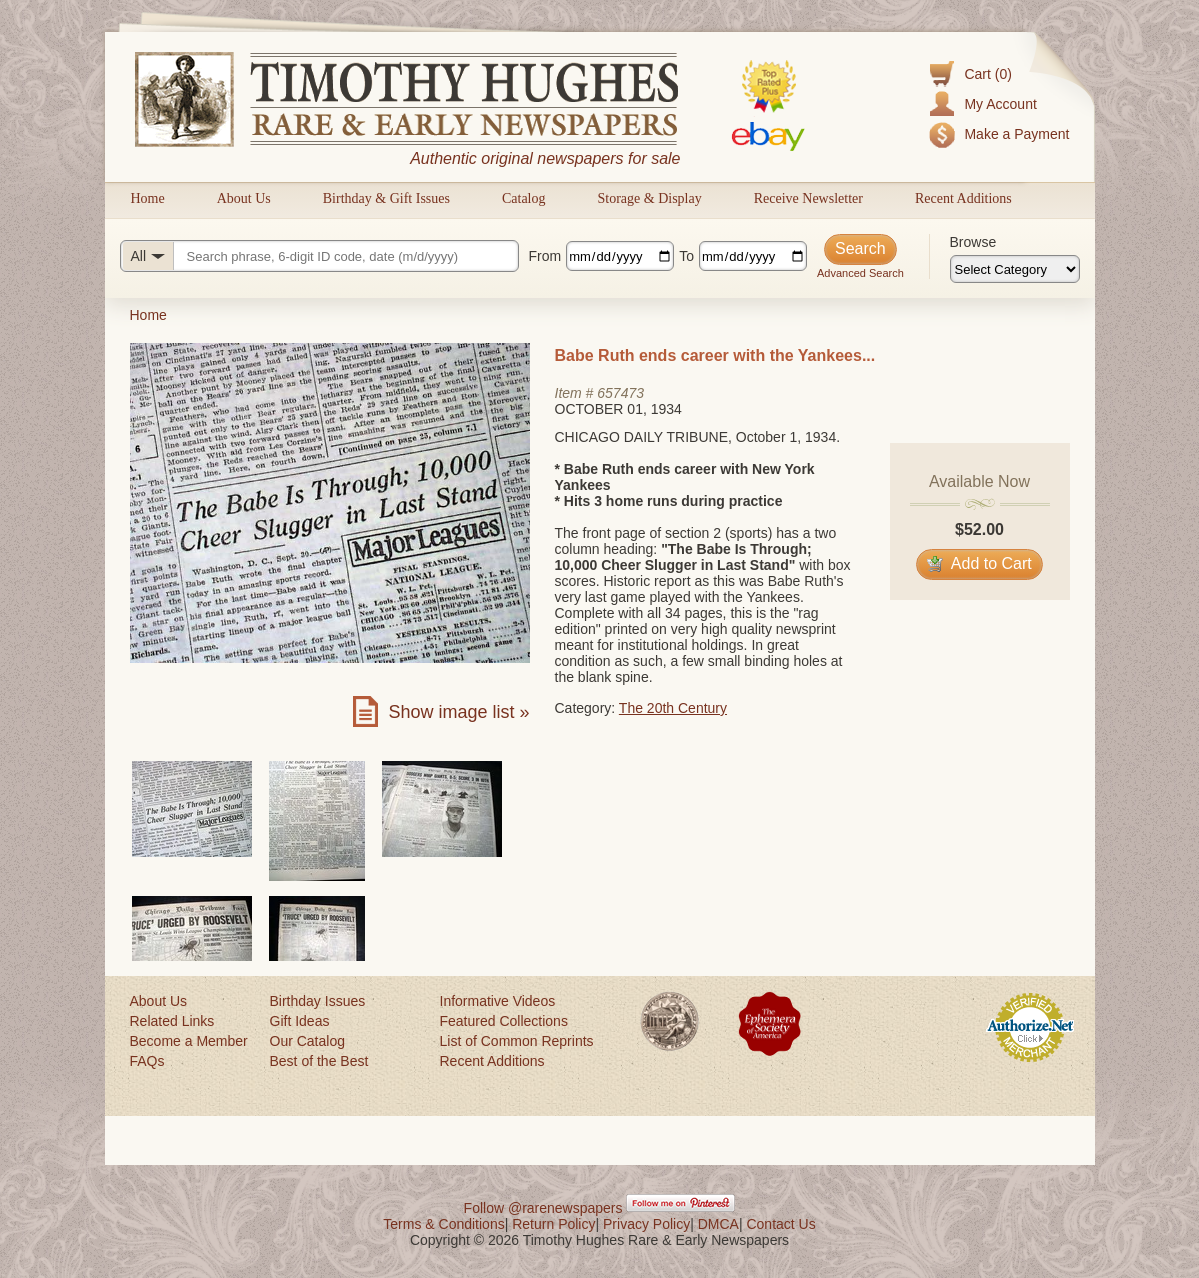 This screenshot has height=1278, width=1199. What do you see at coordinates (543, 1208) in the screenshot?
I see `Follow @rarenewspapers` at bounding box center [543, 1208].